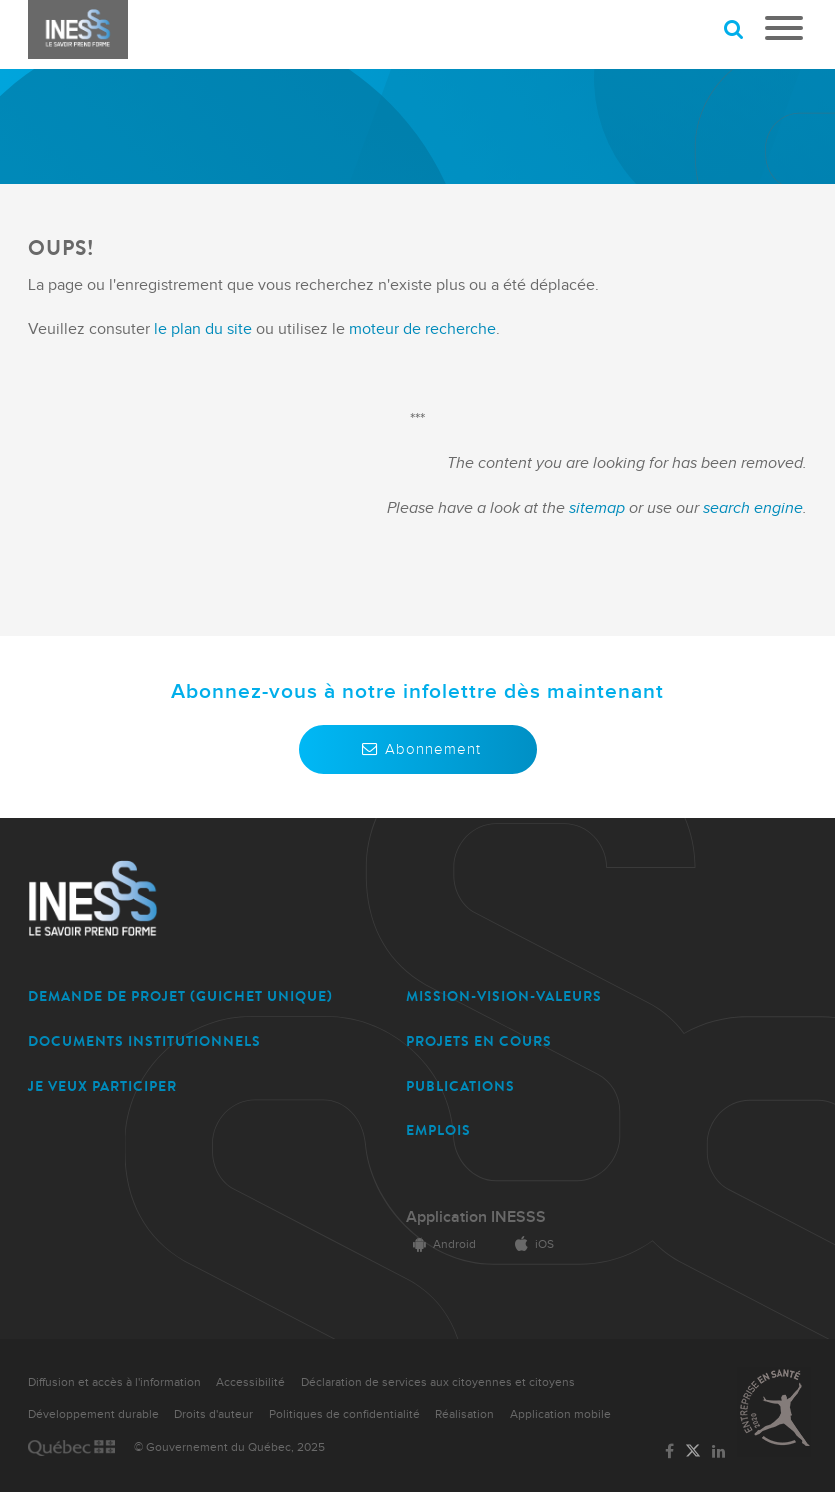 The height and width of the screenshot is (1492, 835). I want to click on Déclaration de services aux citoyennes et citoyens, so click(438, 1382).